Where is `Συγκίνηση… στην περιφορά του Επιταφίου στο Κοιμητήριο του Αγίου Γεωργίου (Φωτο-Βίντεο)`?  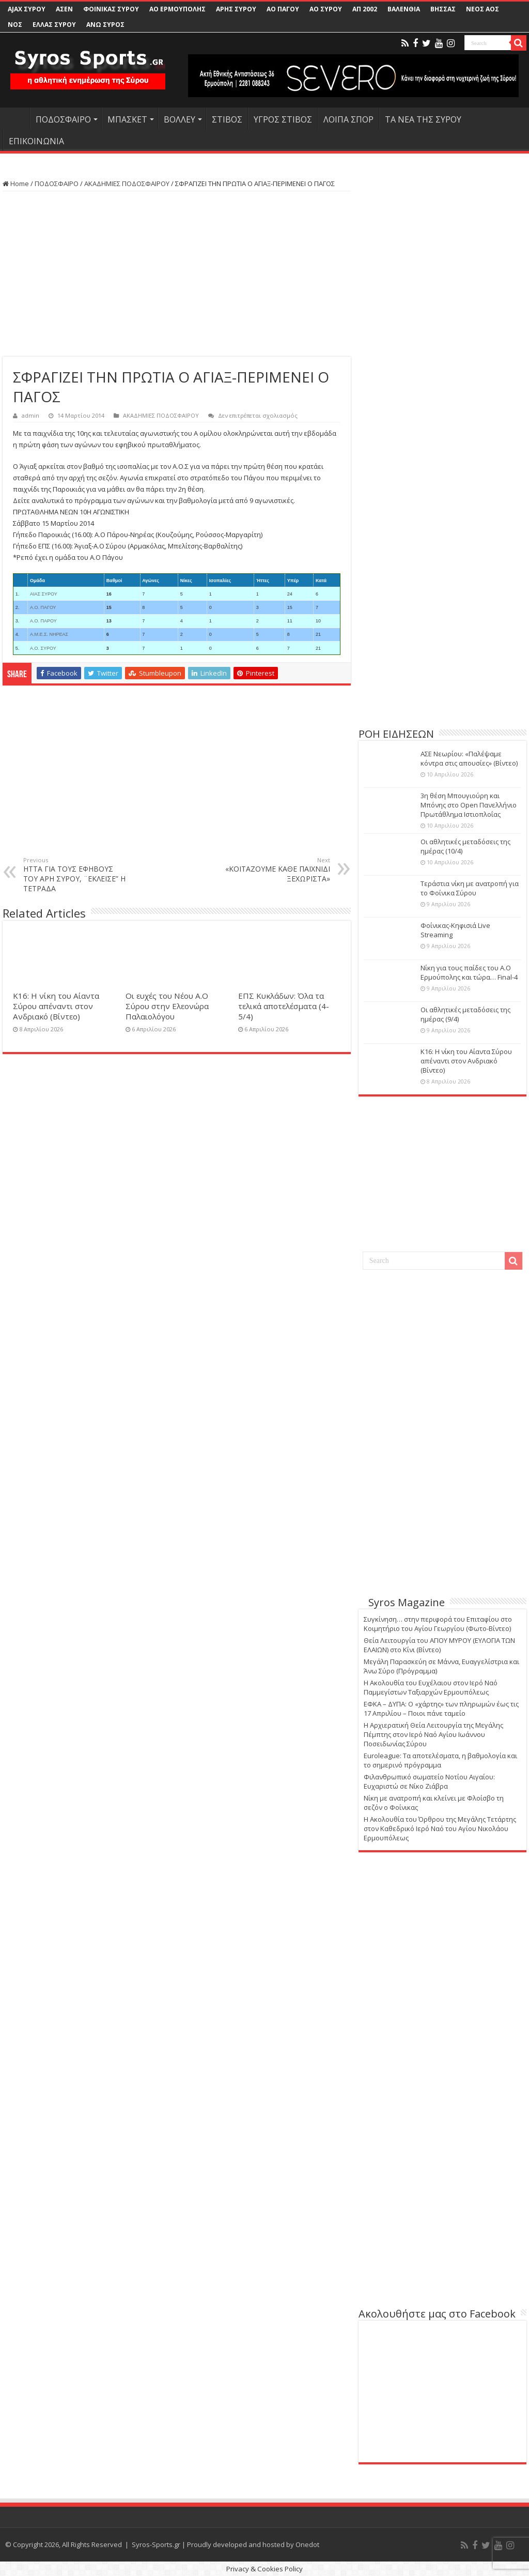
Συγκίνηση… στην περιφορά του Επιταφίου στο Κοιμητήριο του Αγίου Γεωργίου (Φωτο-Βίντεο) is located at coordinates (438, 1623).